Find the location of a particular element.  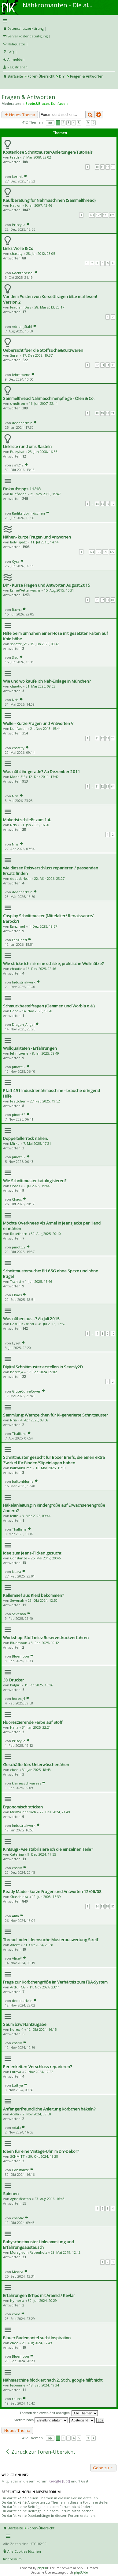

21. Nov 2018, 15:44 is located at coordinates (45, 728).